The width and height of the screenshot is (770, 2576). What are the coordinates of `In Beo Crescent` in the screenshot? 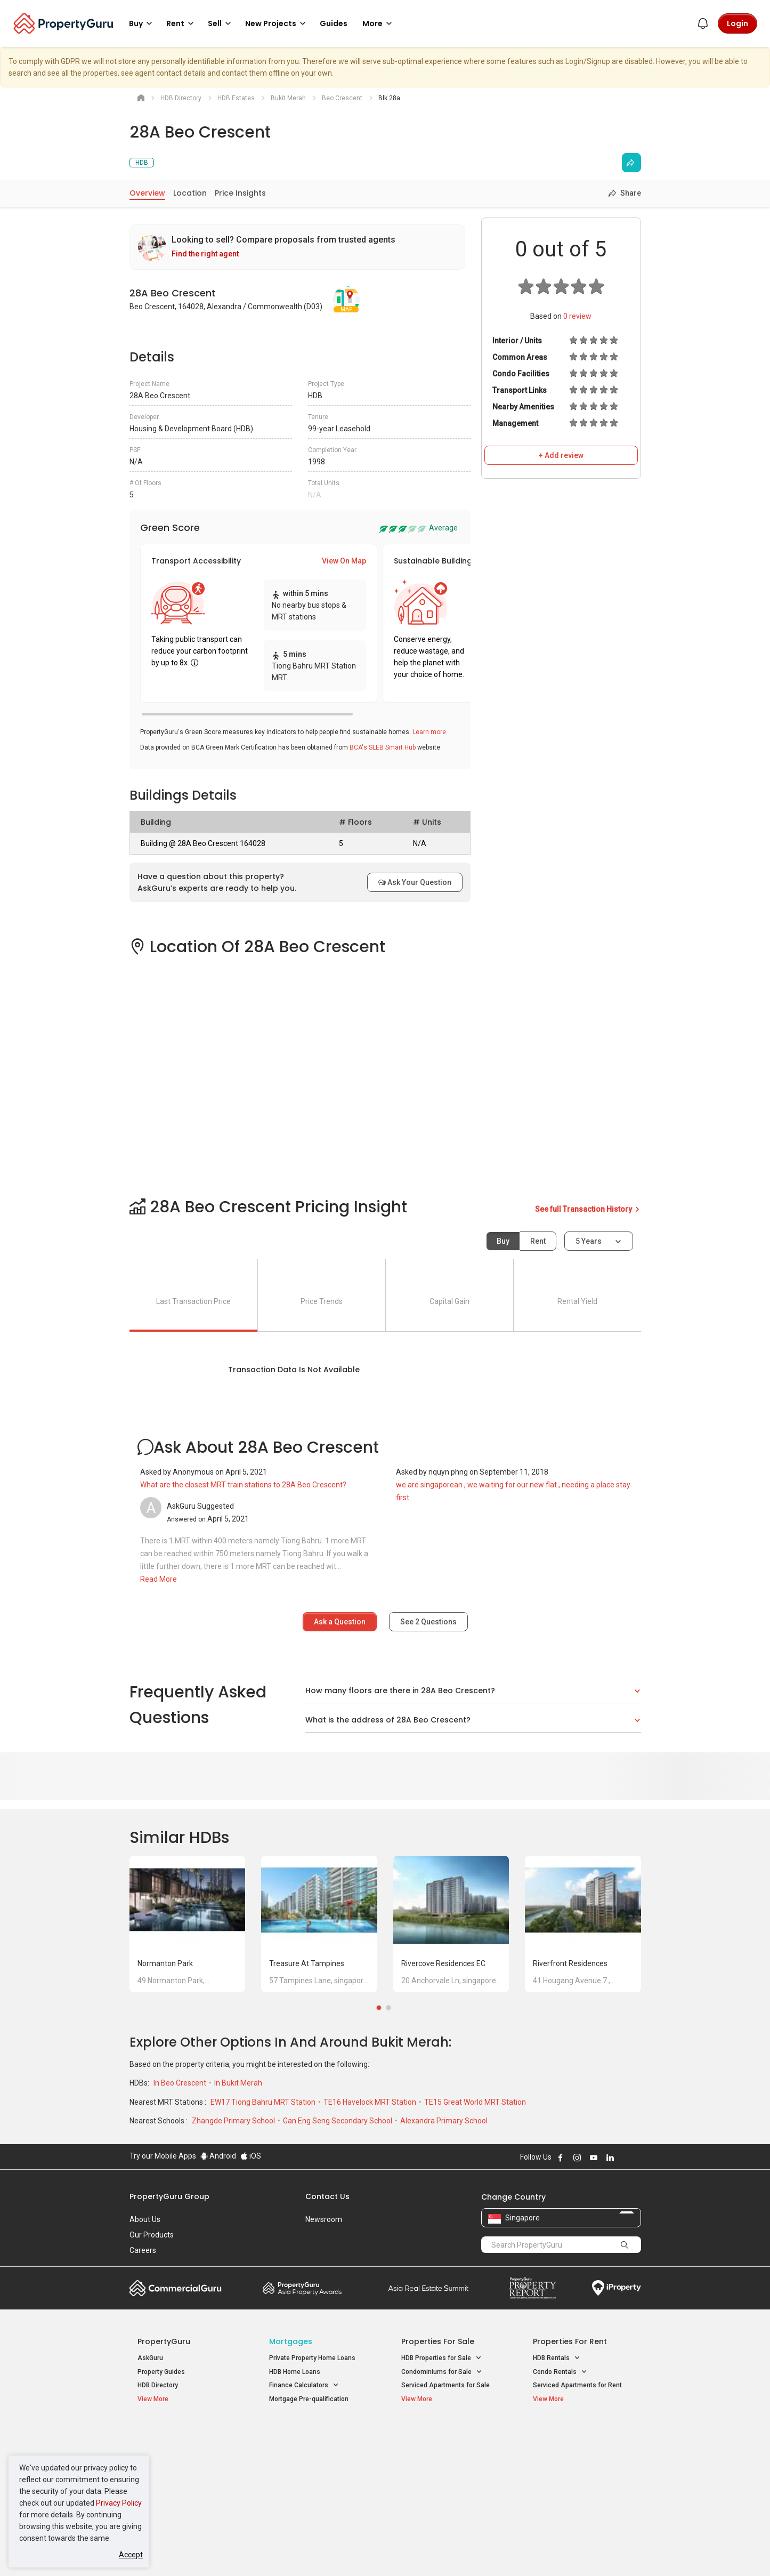 It's located at (180, 2083).